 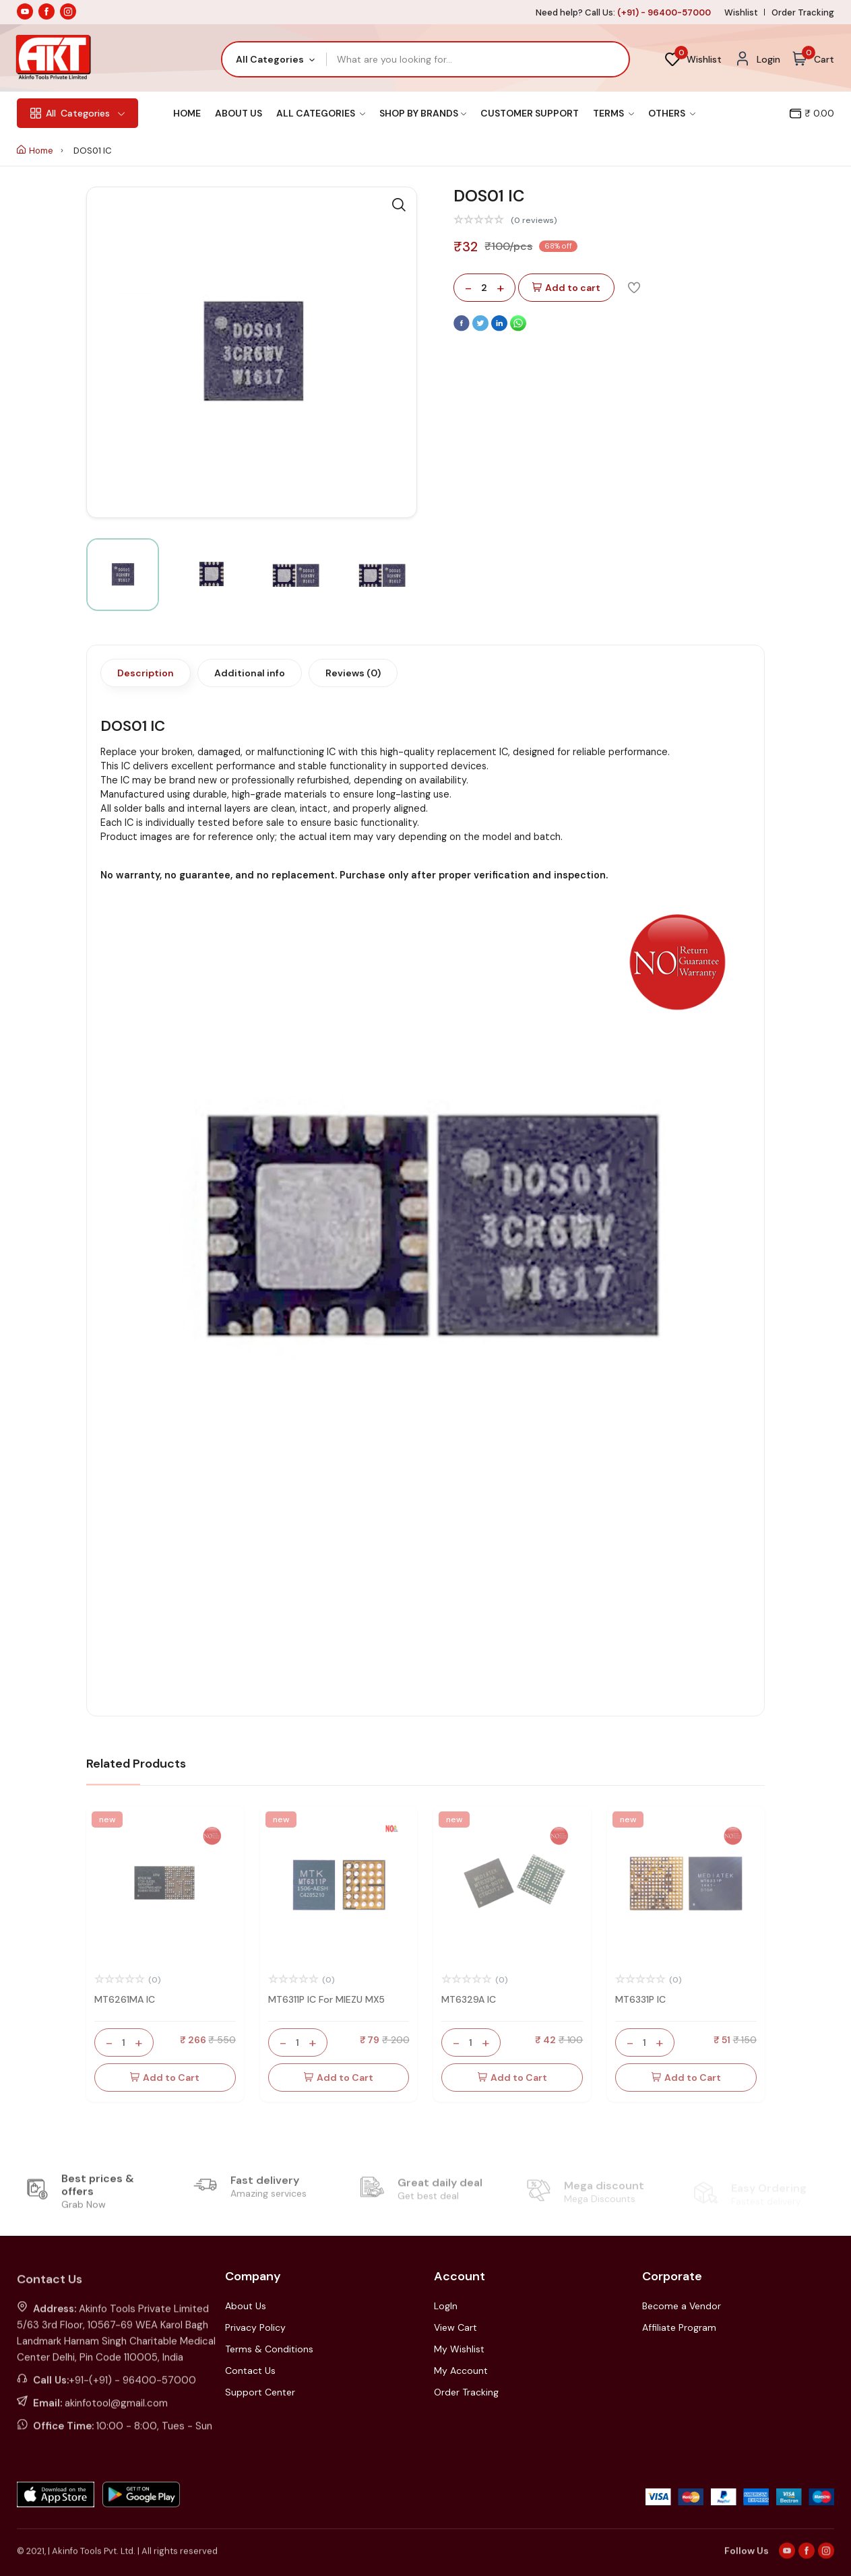 What do you see at coordinates (566, 288) in the screenshot?
I see `Add to cart` at bounding box center [566, 288].